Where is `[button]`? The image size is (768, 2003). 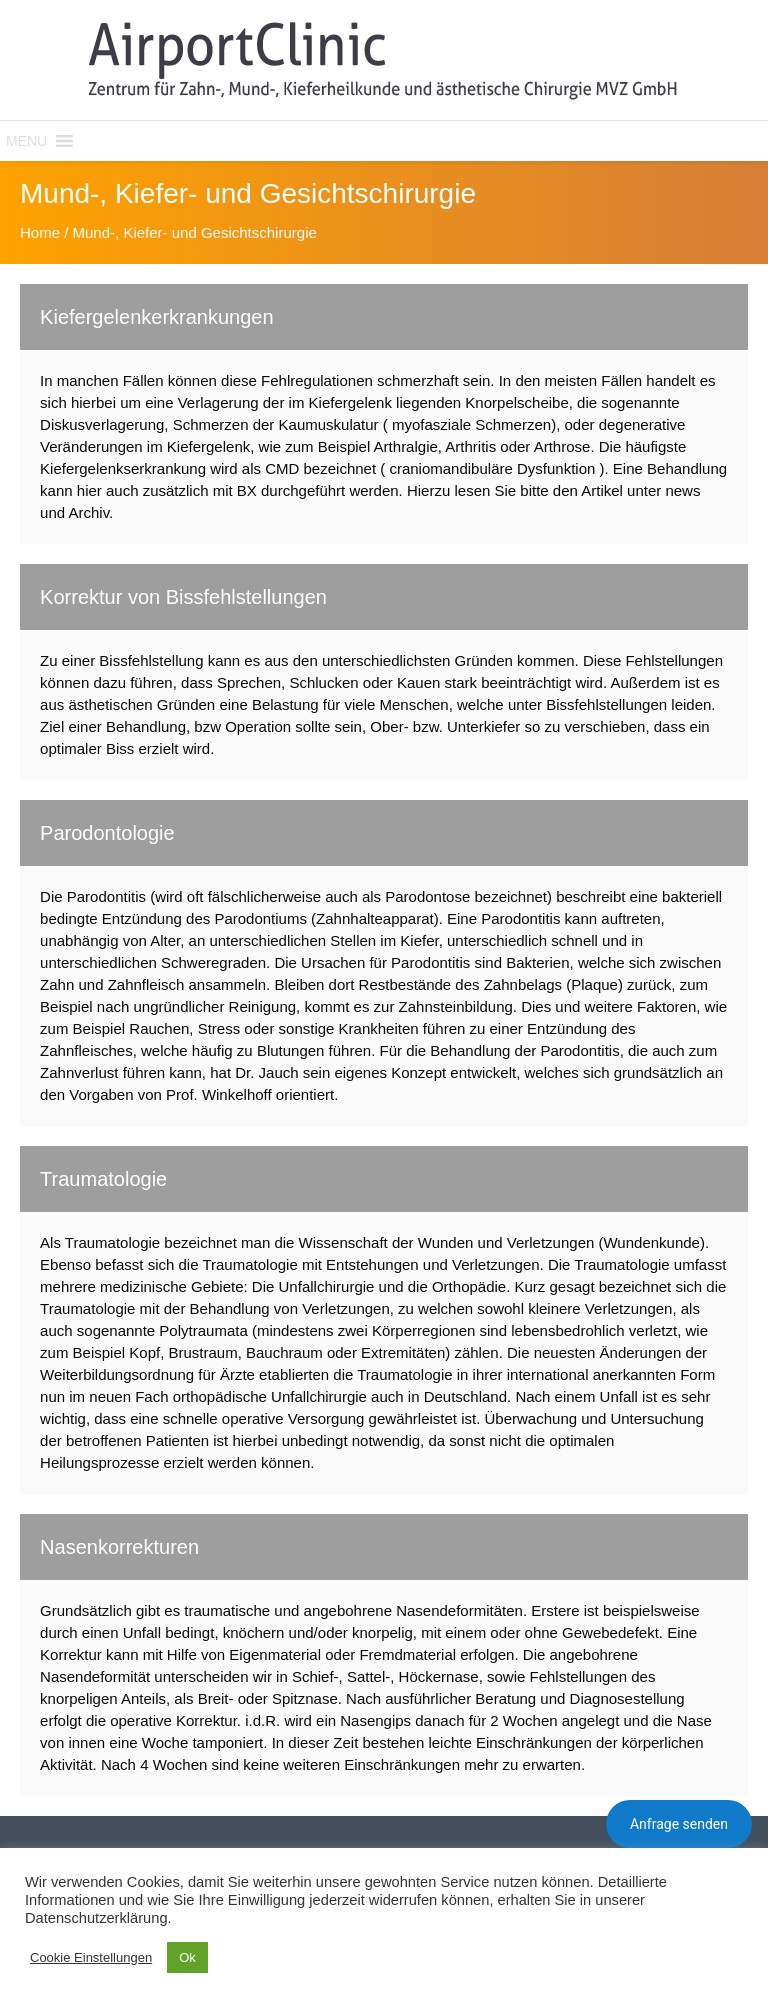 [button] is located at coordinates (26, 141).